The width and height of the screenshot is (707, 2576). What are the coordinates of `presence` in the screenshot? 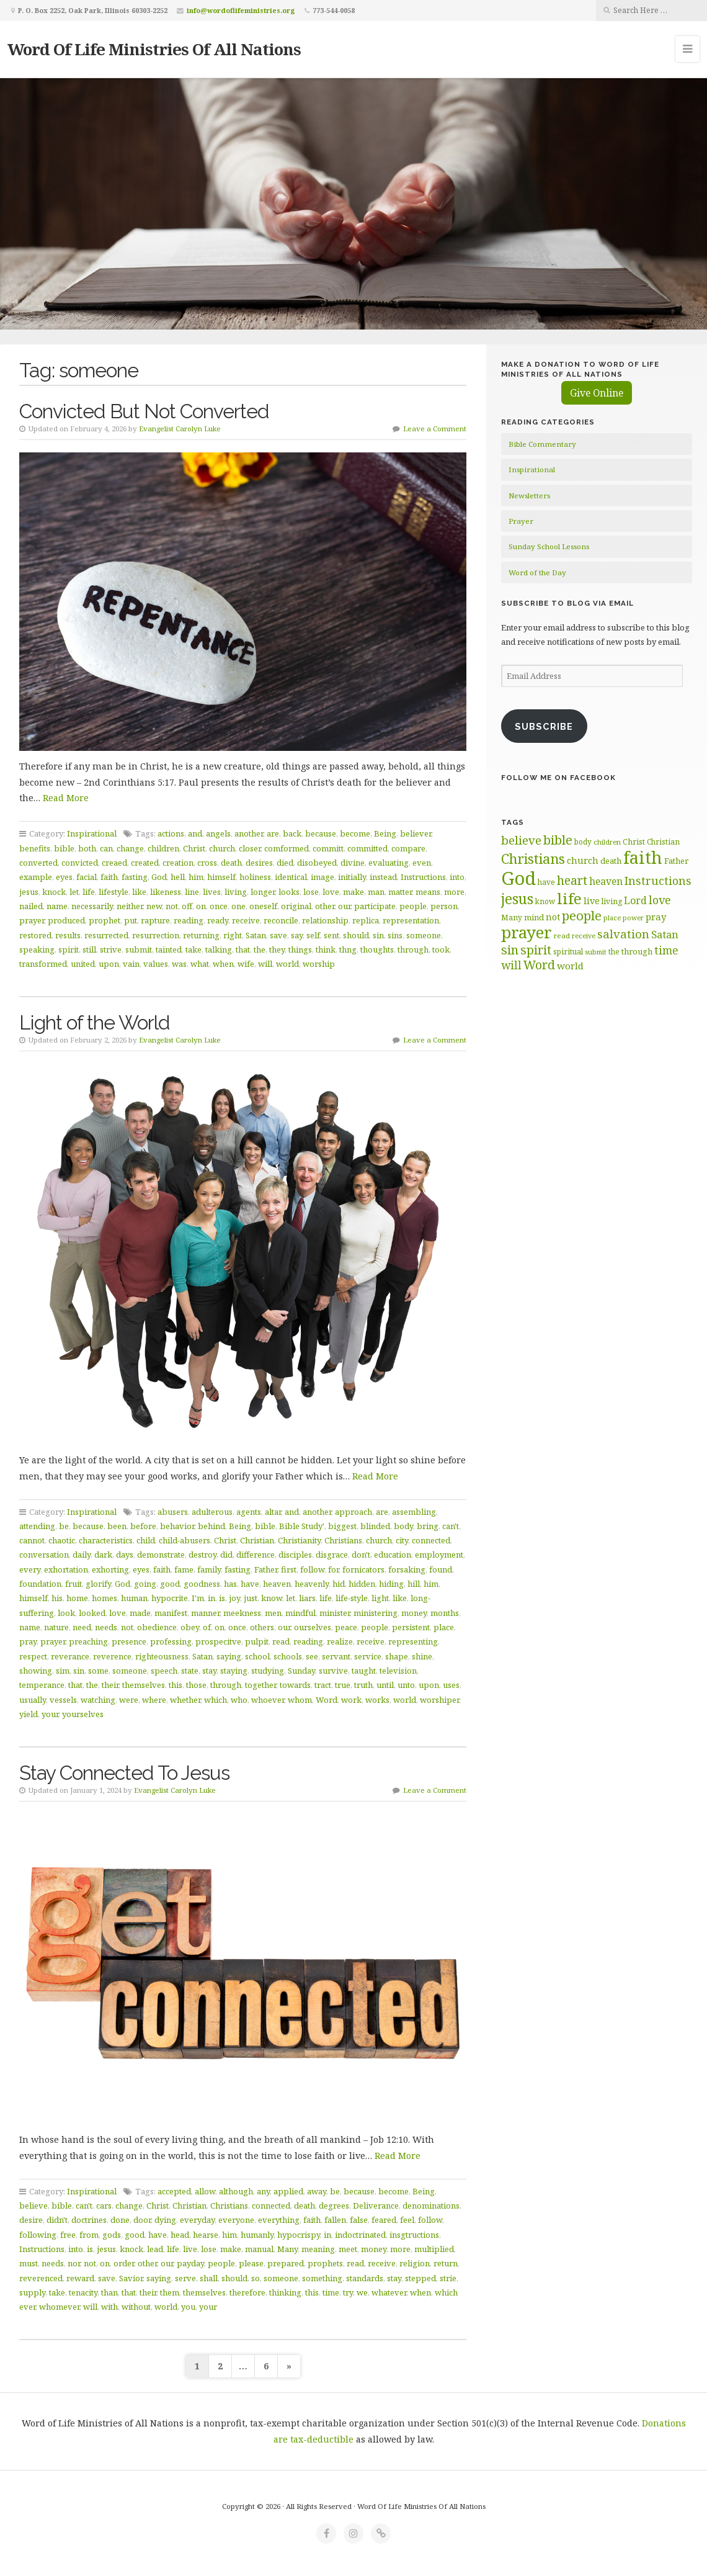 It's located at (129, 1641).